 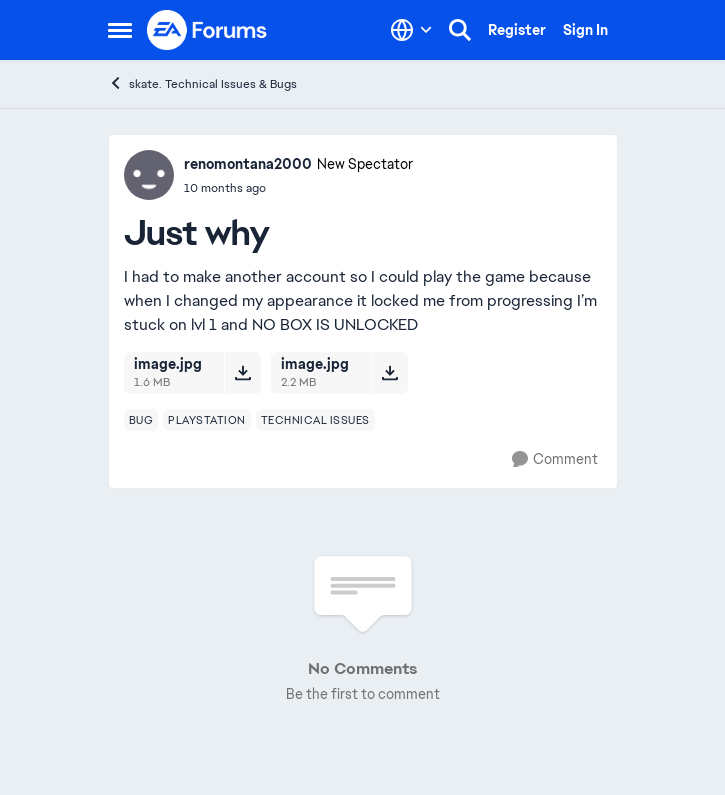 What do you see at coordinates (208, 30) in the screenshot?
I see `[Go to community home page]` at bounding box center [208, 30].